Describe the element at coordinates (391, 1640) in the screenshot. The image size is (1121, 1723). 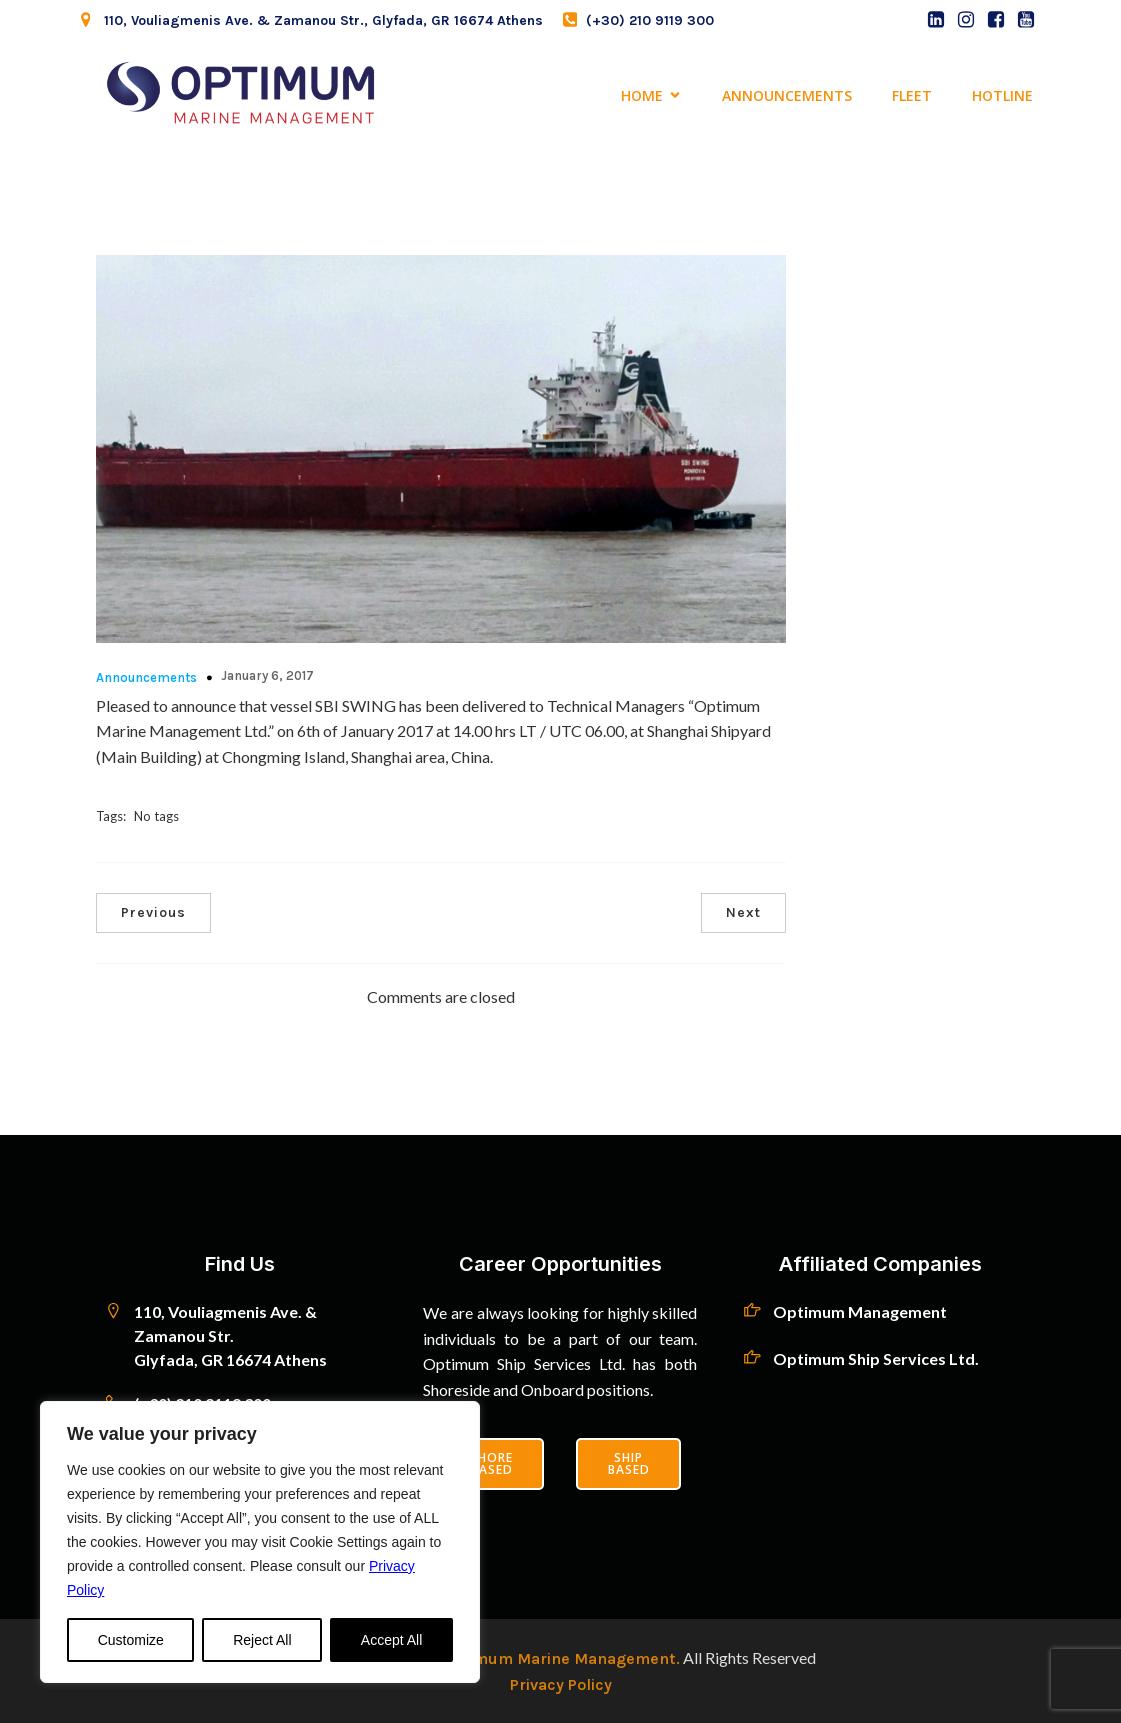
I see `Accept All` at that location.